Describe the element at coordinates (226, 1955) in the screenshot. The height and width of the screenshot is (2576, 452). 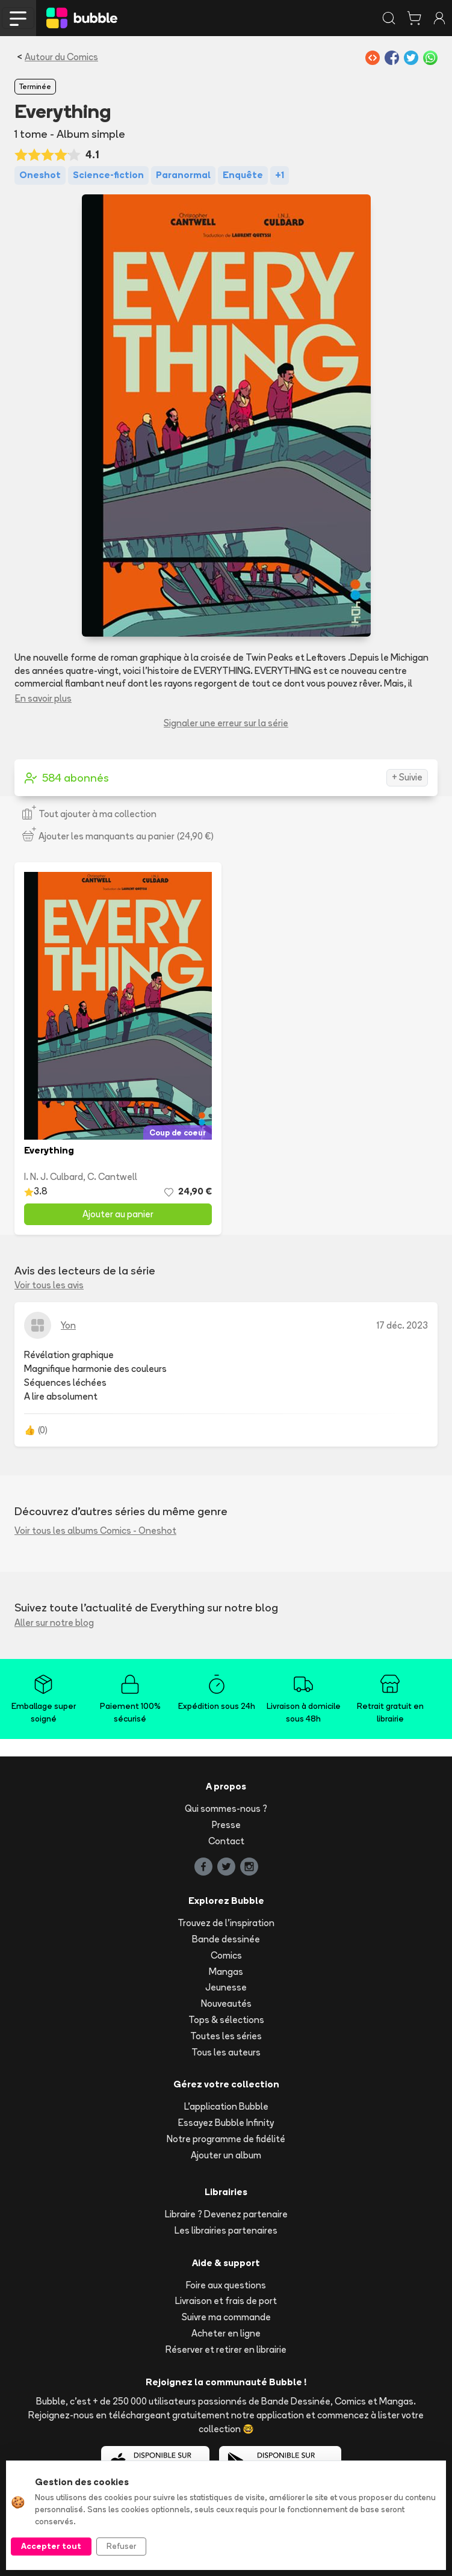
I see `Comics` at that location.